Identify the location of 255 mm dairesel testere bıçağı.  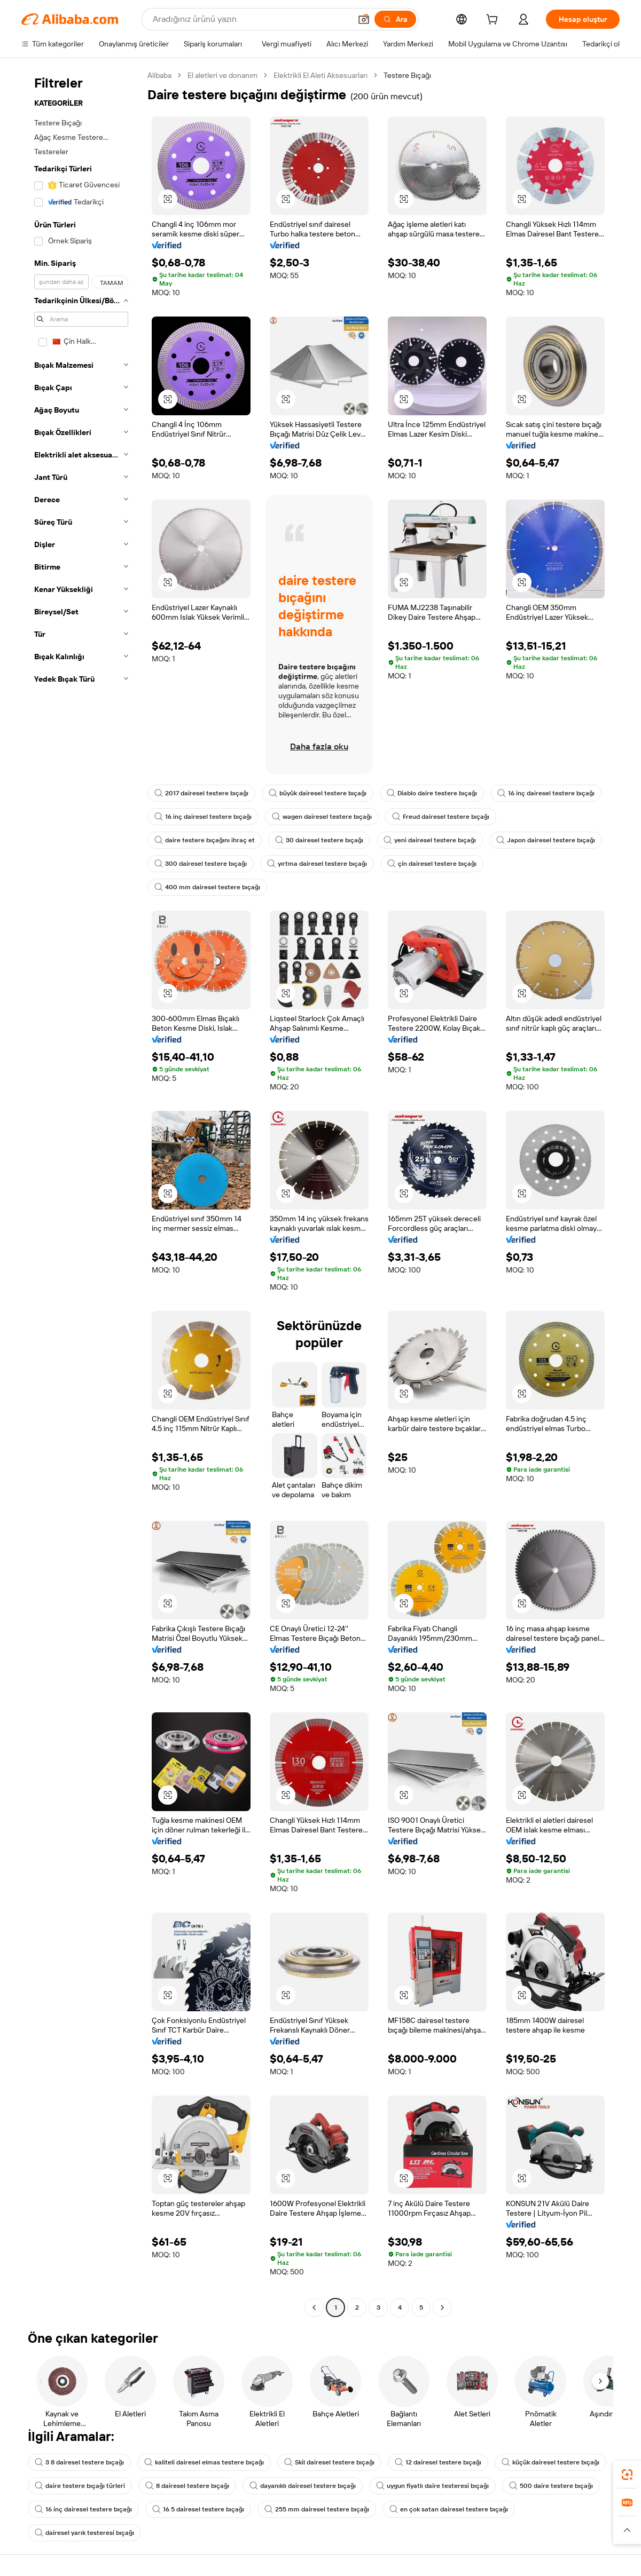
(316, 2509).